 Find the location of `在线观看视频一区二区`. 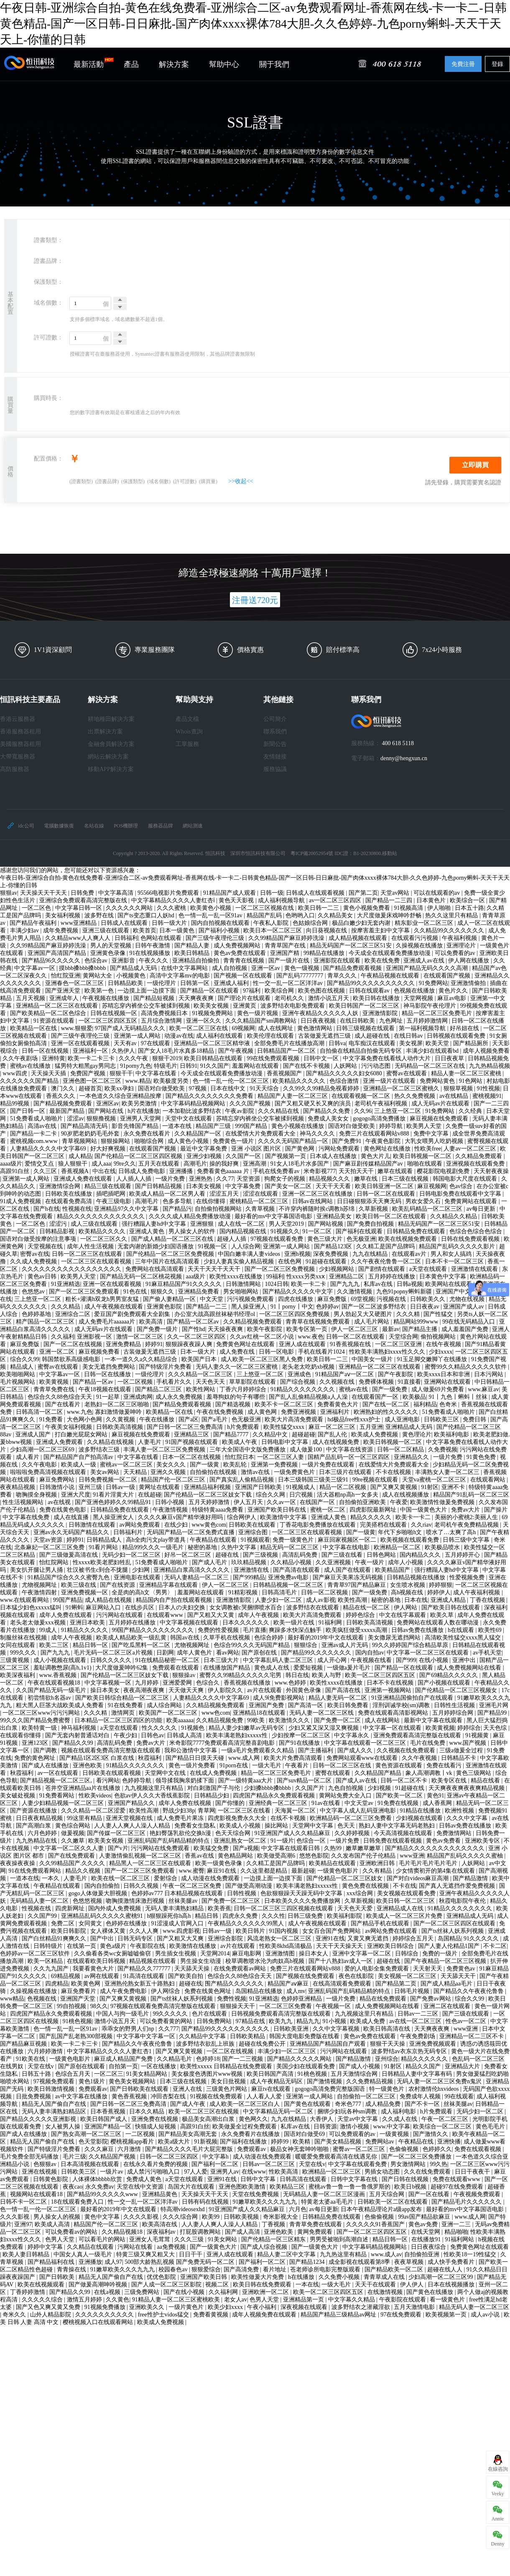

在线观看视频一区二区 is located at coordinates (362, 1096).